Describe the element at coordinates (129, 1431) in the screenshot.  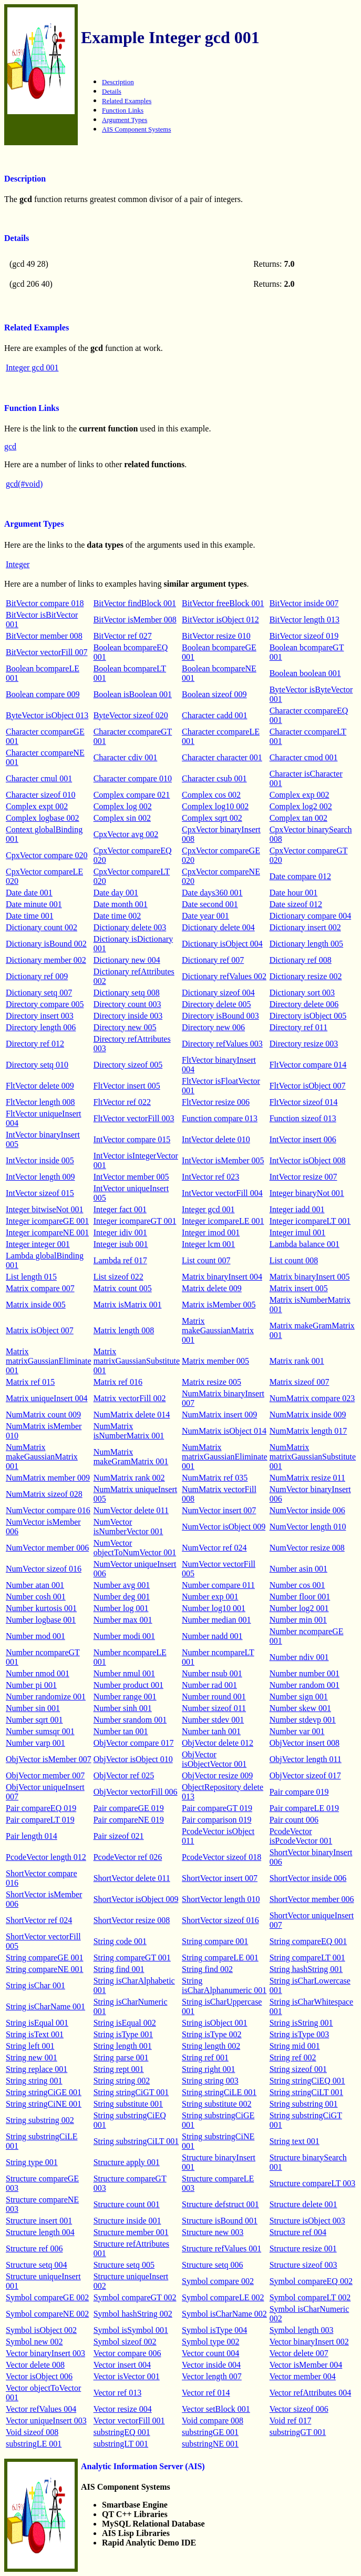
I see `NumMatrix isNumberMatrix 001` at that location.